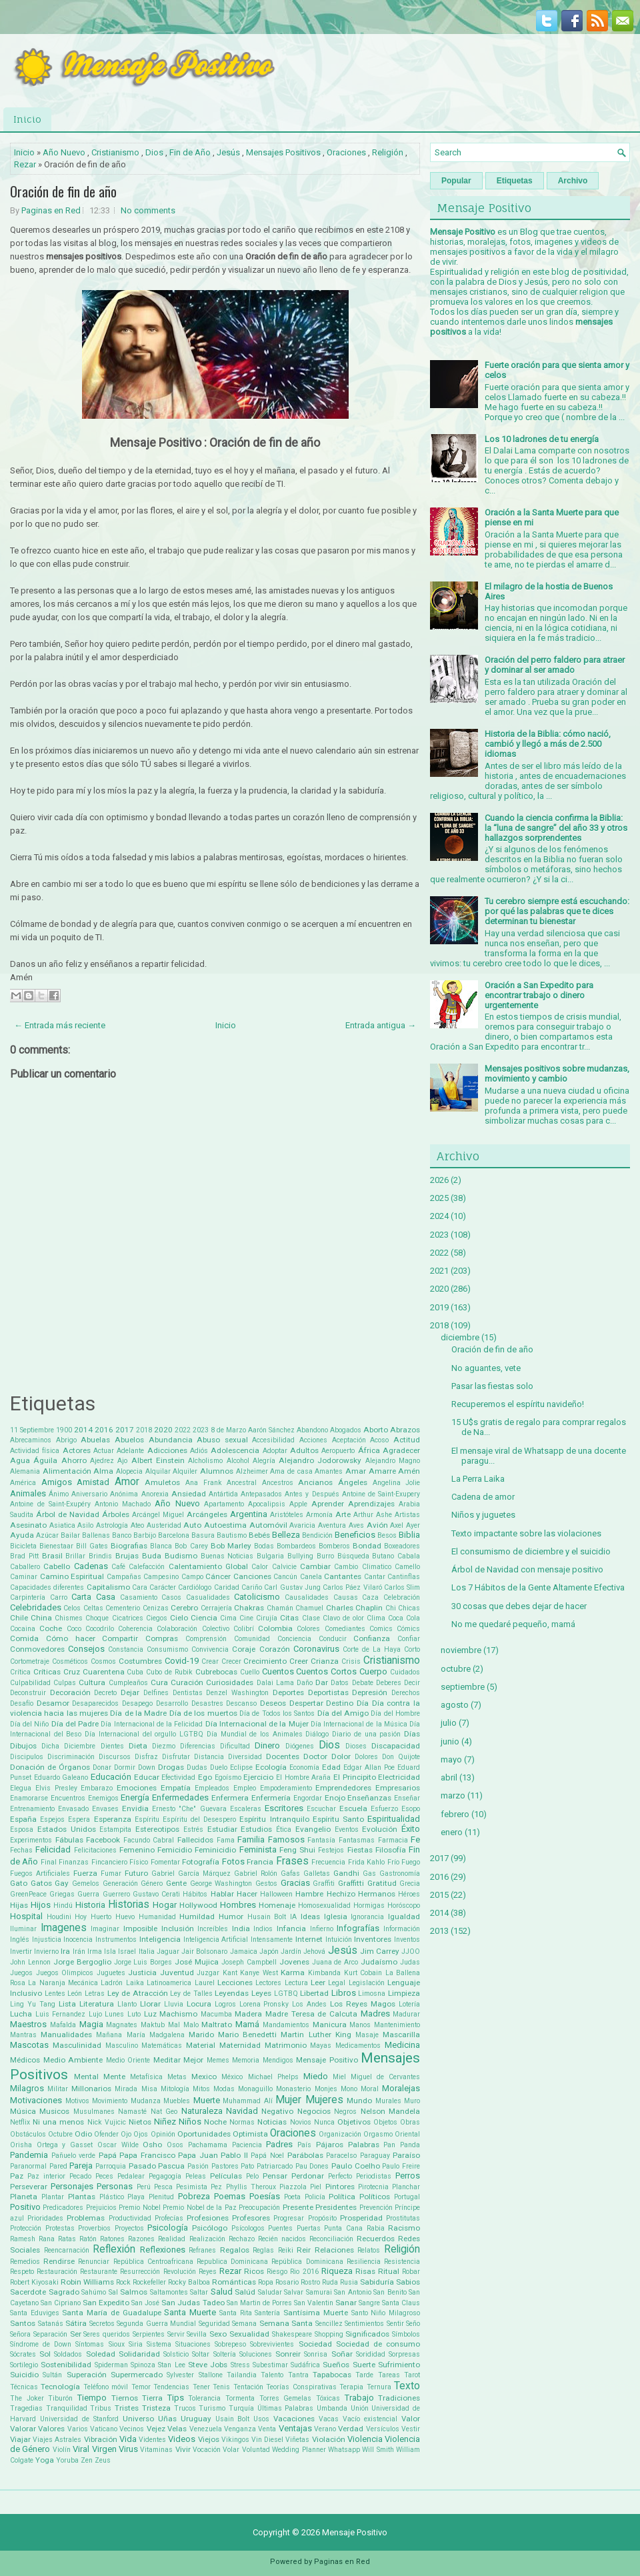 This screenshot has width=640, height=2576. What do you see at coordinates (335, 1962) in the screenshot?
I see `Juana de Arco` at bounding box center [335, 1962].